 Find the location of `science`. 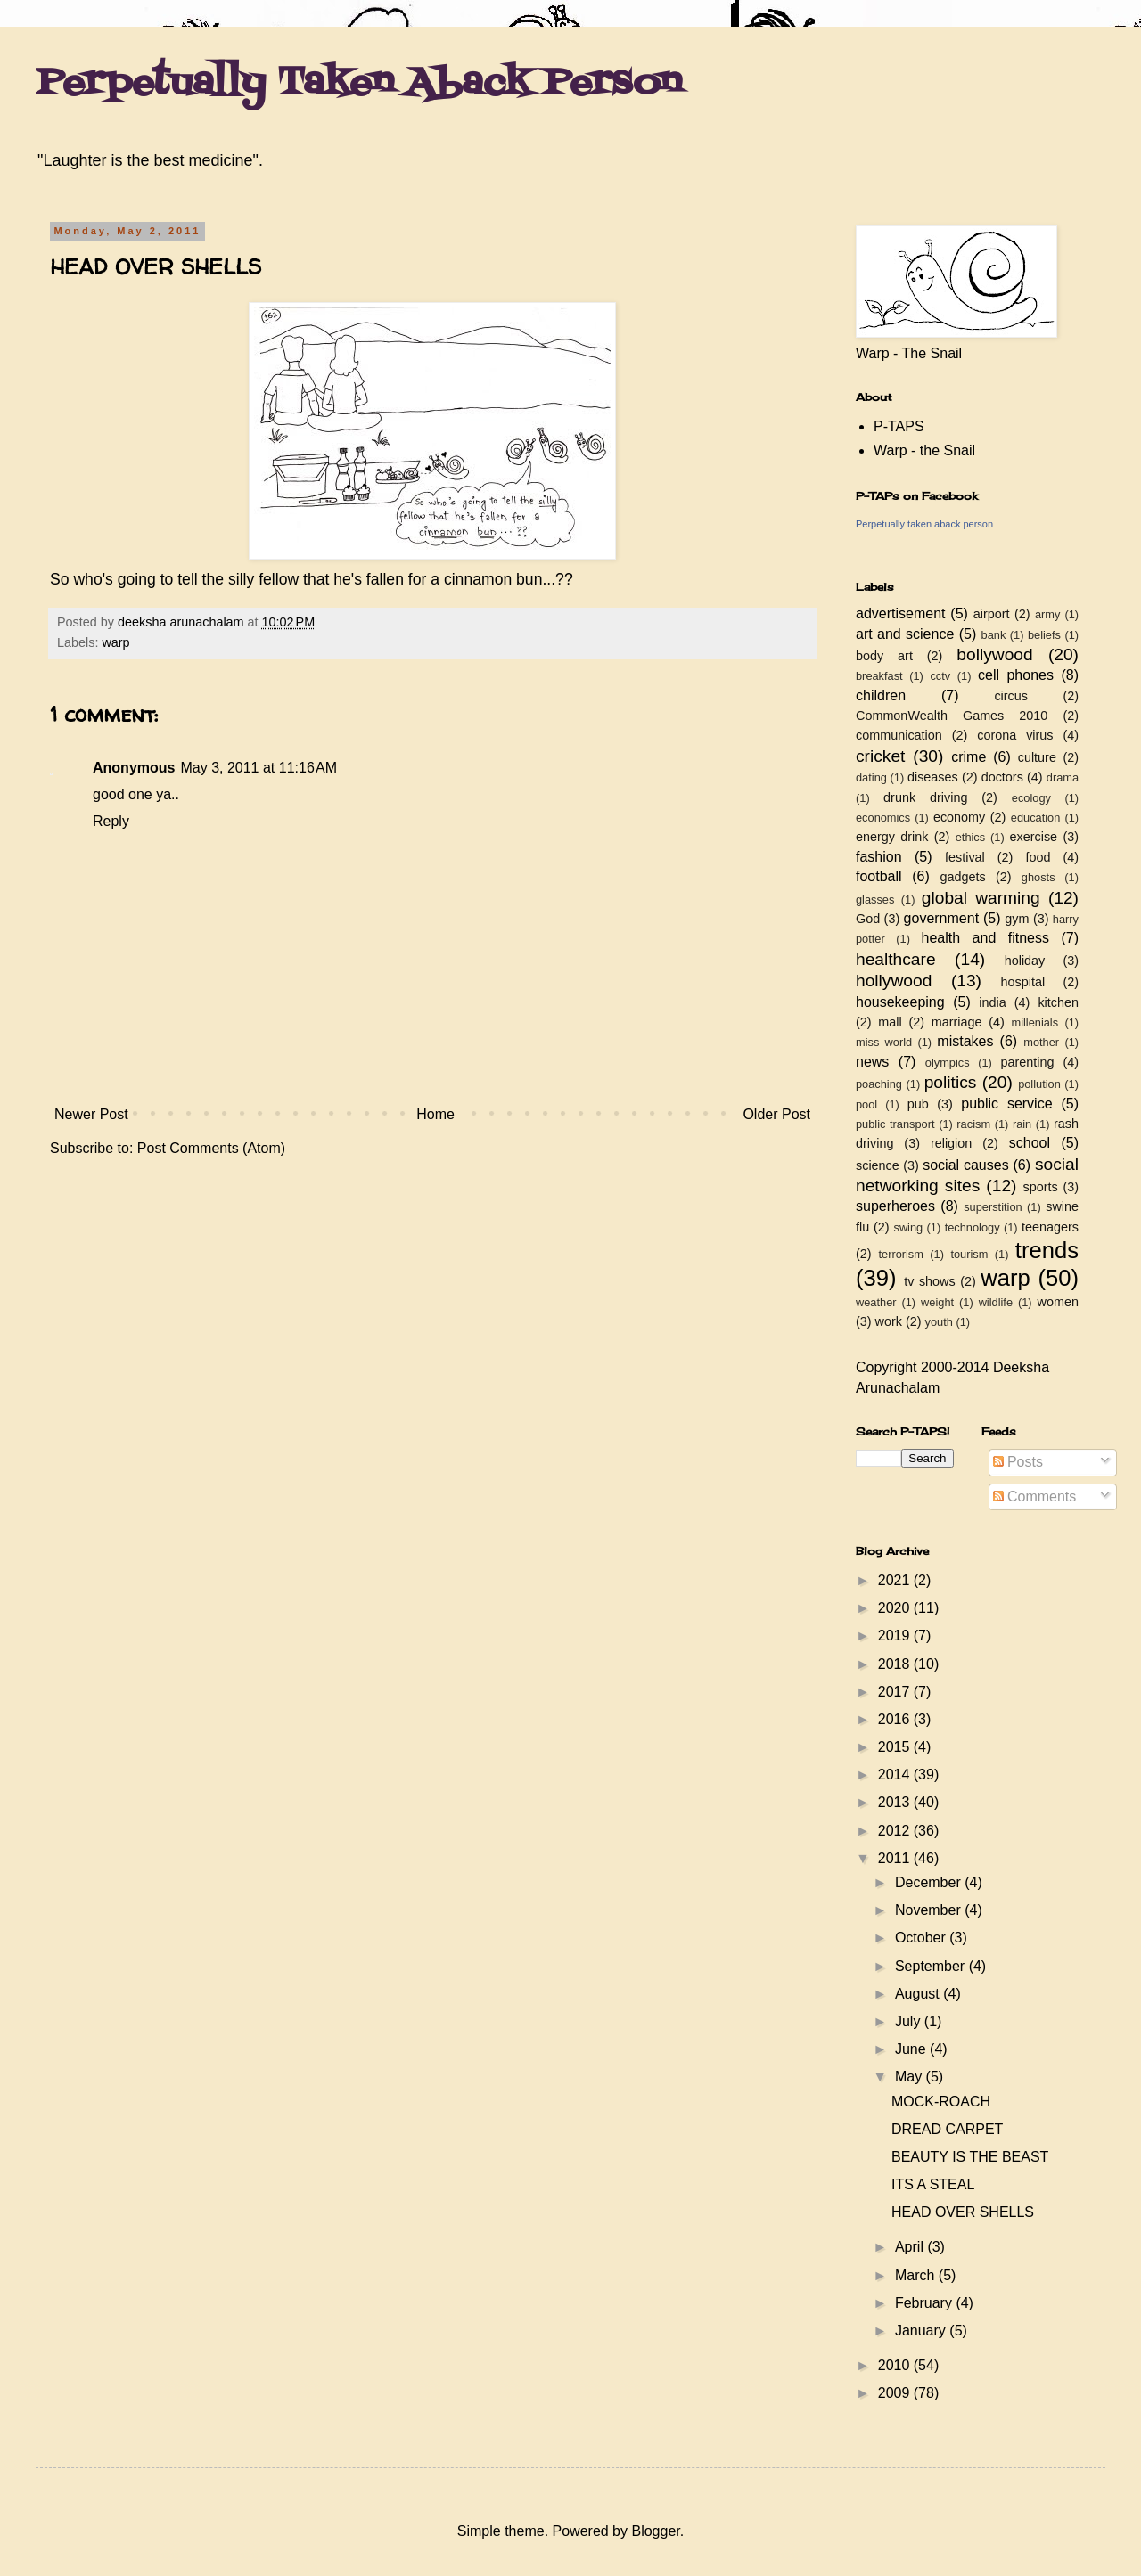

science is located at coordinates (877, 1165).